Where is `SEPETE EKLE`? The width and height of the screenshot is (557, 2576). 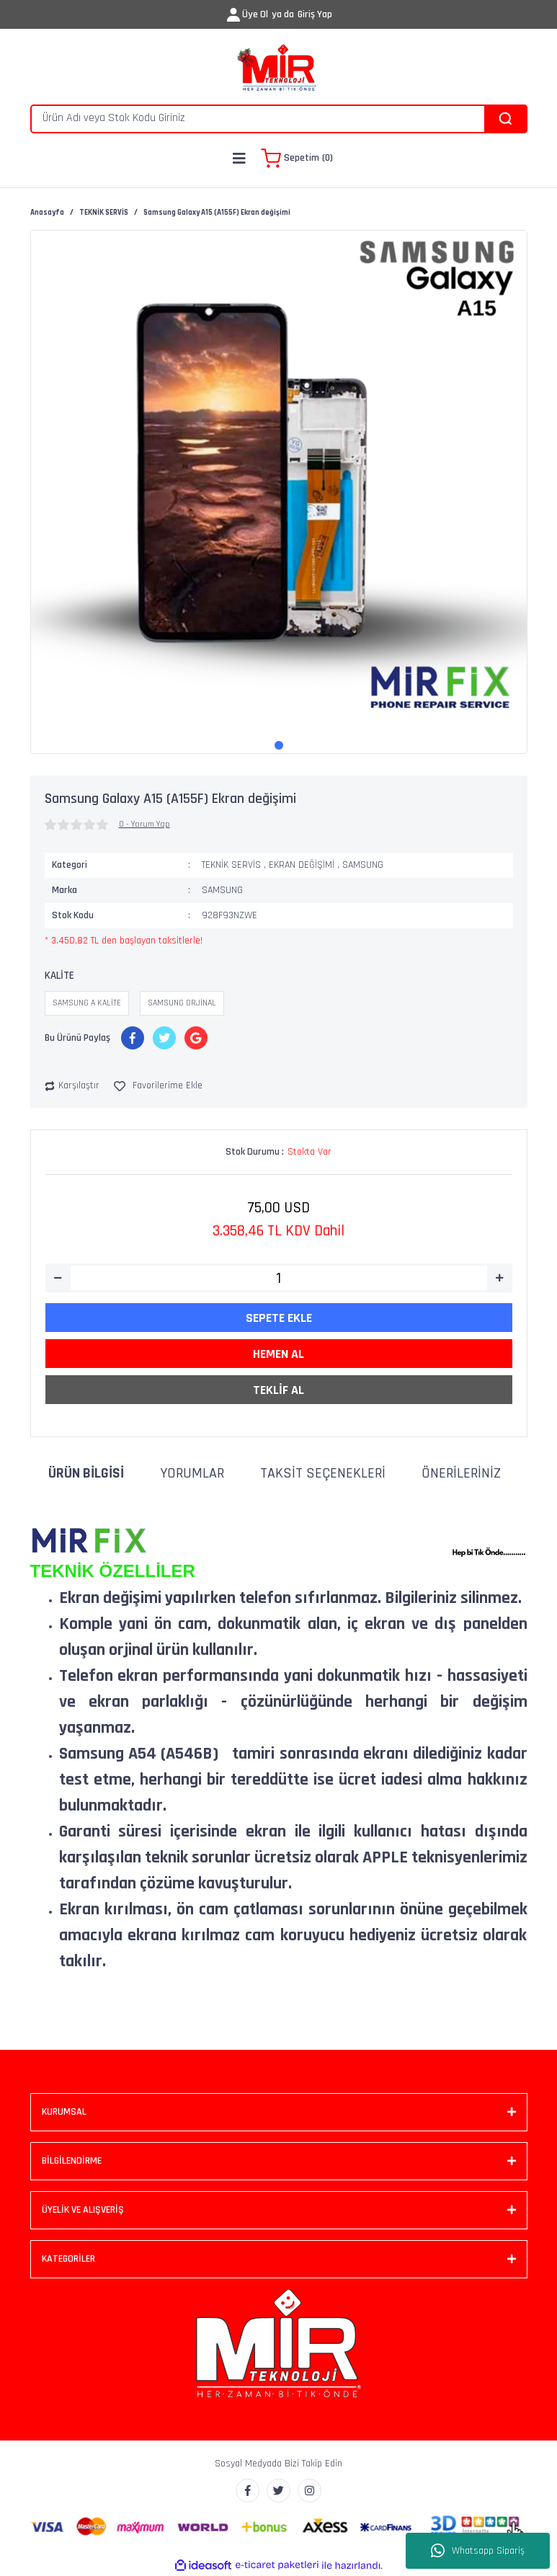
SEPETE EKLE is located at coordinates (279, 1318).